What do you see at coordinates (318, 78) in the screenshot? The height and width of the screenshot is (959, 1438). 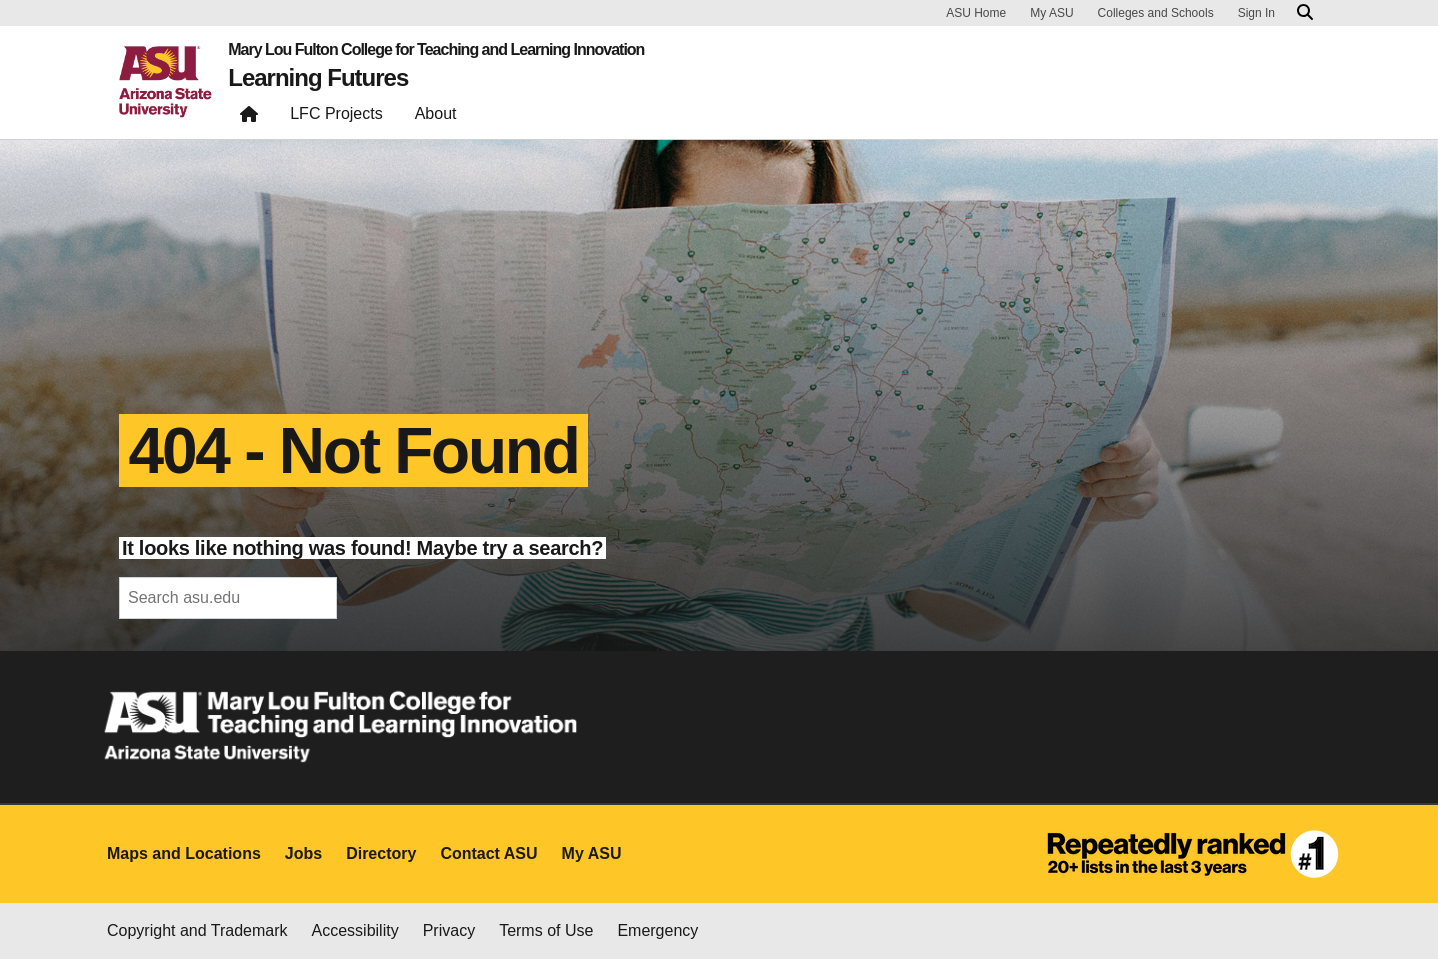 I see `Learning Futures` at bounding box center [318, 78].